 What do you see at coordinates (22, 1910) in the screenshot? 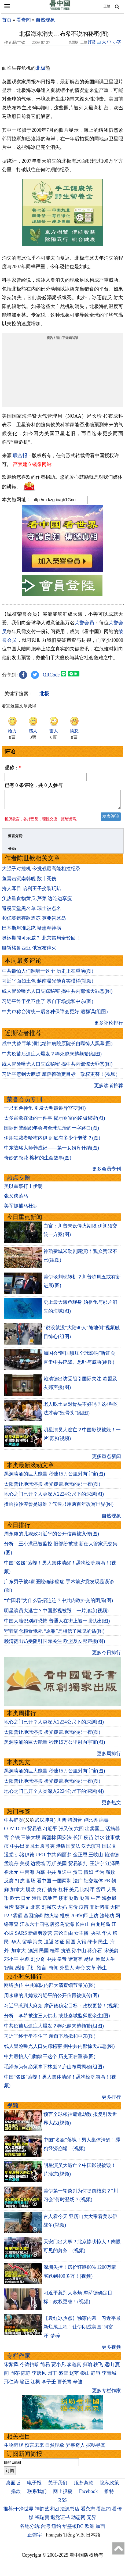
I see `蔡英文` at bounding box center [22, 1910].